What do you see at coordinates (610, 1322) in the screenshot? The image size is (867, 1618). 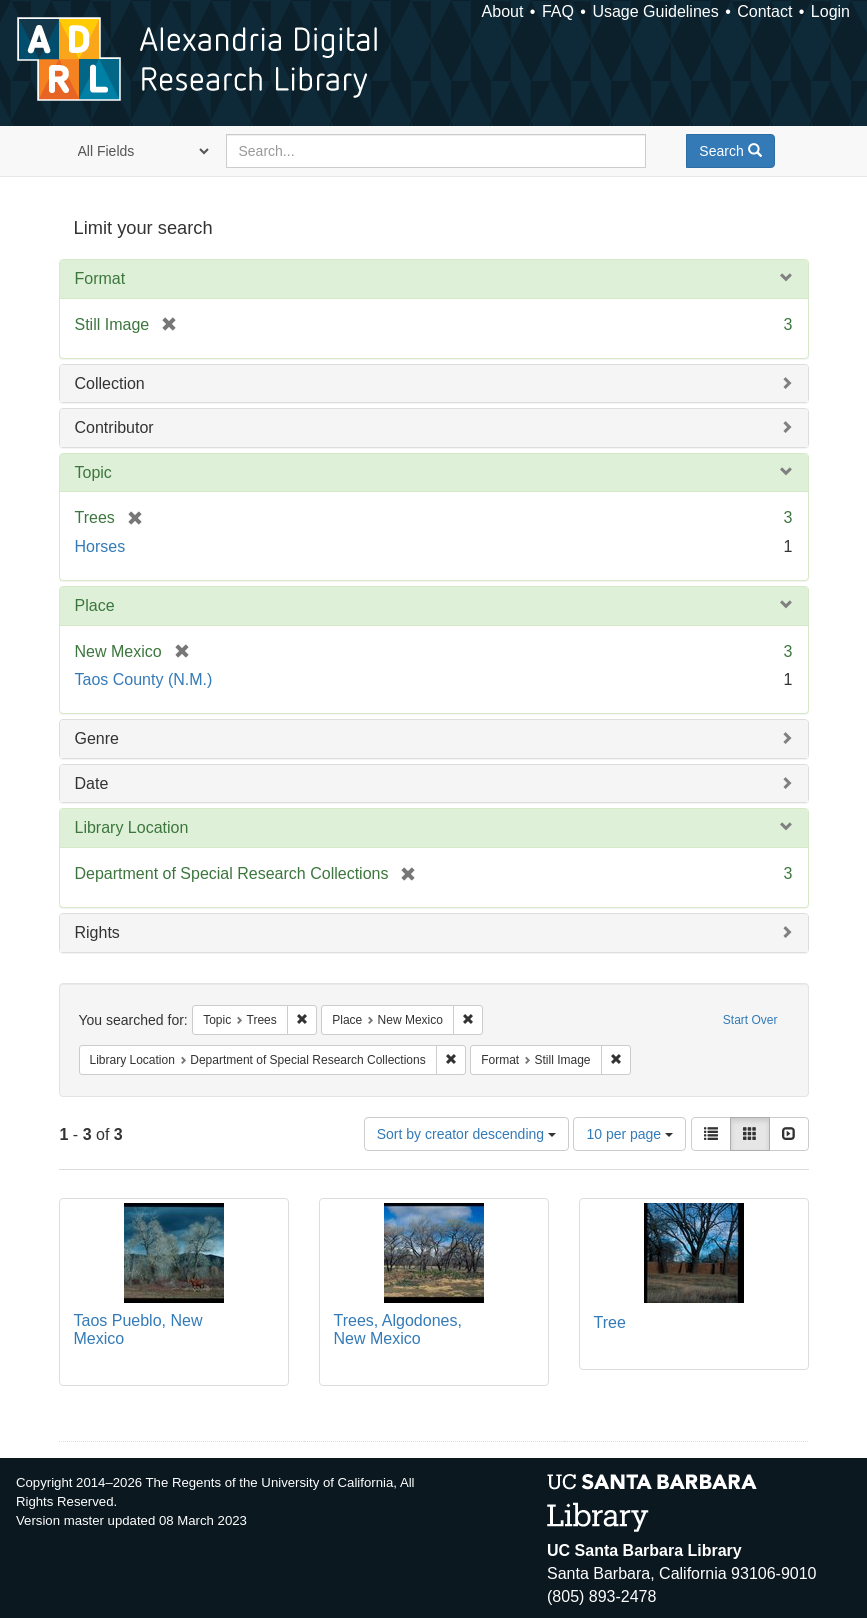 I see `Tree` at bounding box center [610, 1322].